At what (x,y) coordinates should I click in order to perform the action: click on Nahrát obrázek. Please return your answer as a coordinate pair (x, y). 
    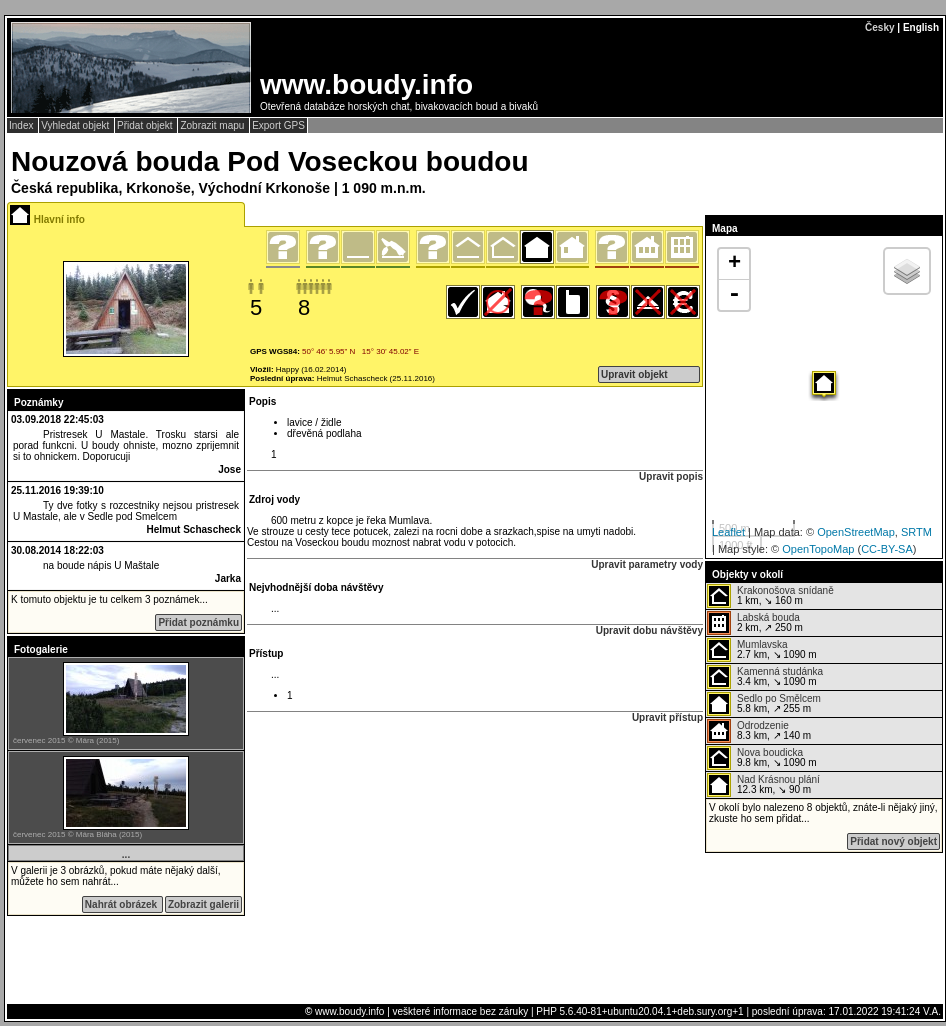
    Looking at the image, I should click on (122, 904).